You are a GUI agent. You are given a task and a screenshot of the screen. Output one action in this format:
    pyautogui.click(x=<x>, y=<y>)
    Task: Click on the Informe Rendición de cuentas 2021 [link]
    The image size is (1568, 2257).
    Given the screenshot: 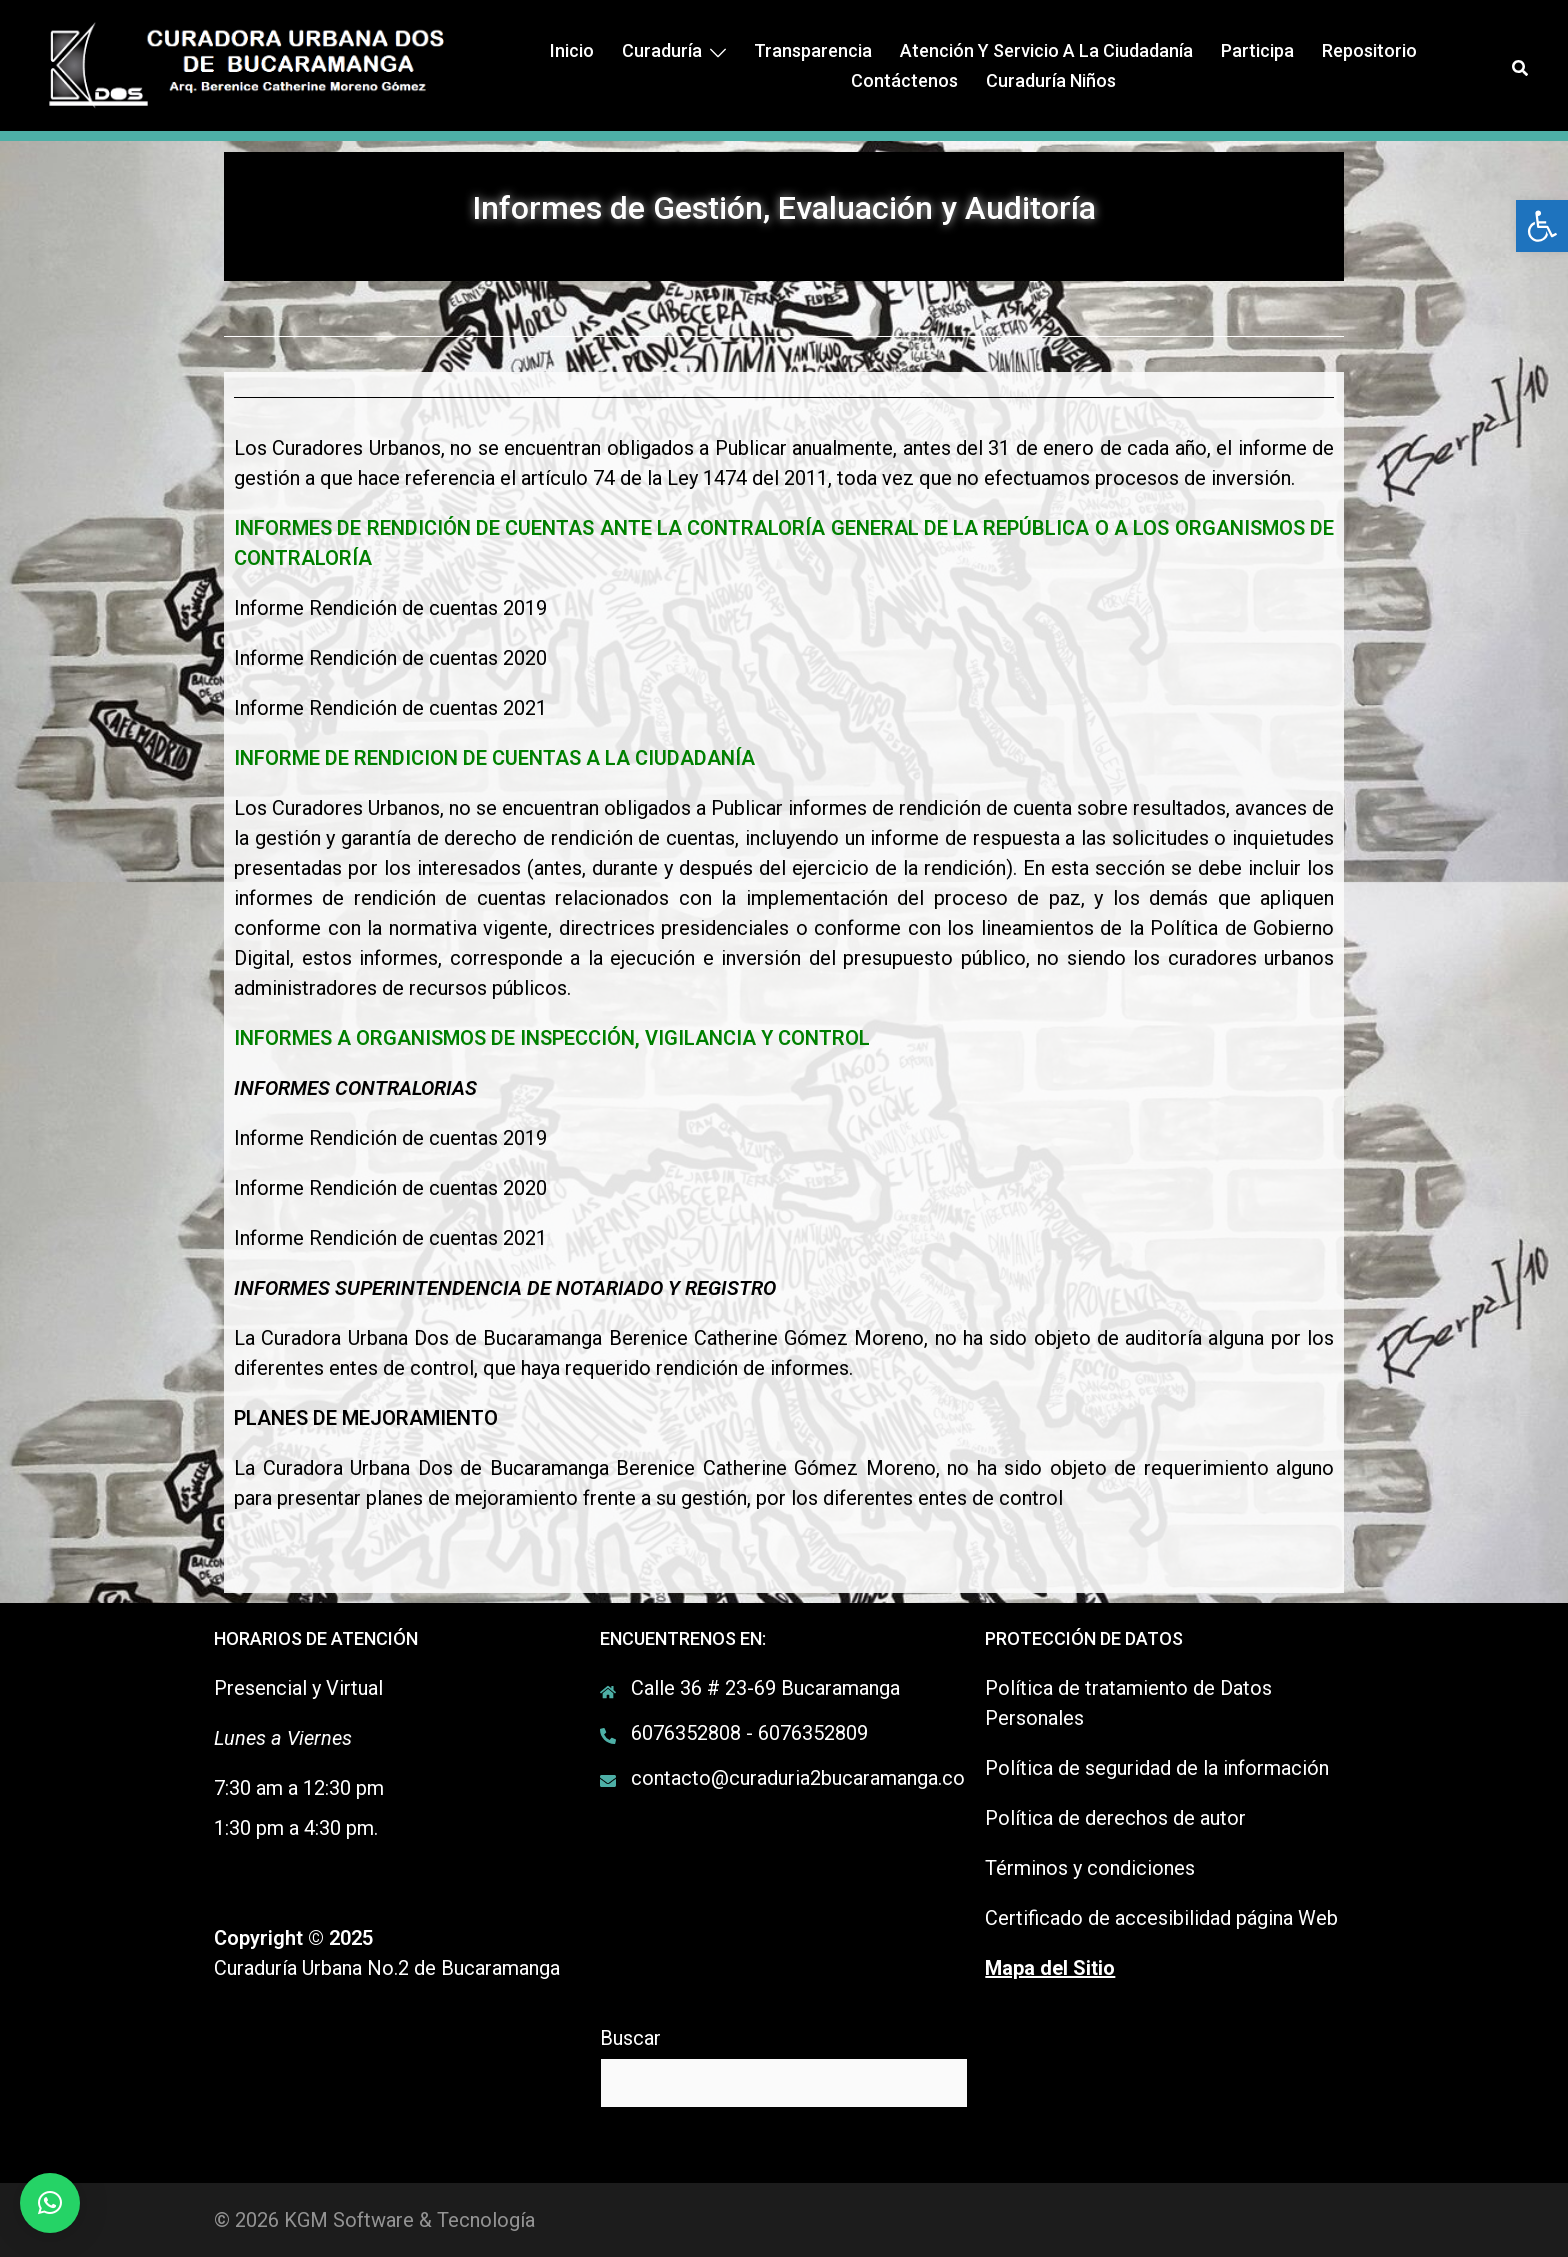 What is the action you would take?
    pyautogui.click(x=390, y=708)
    